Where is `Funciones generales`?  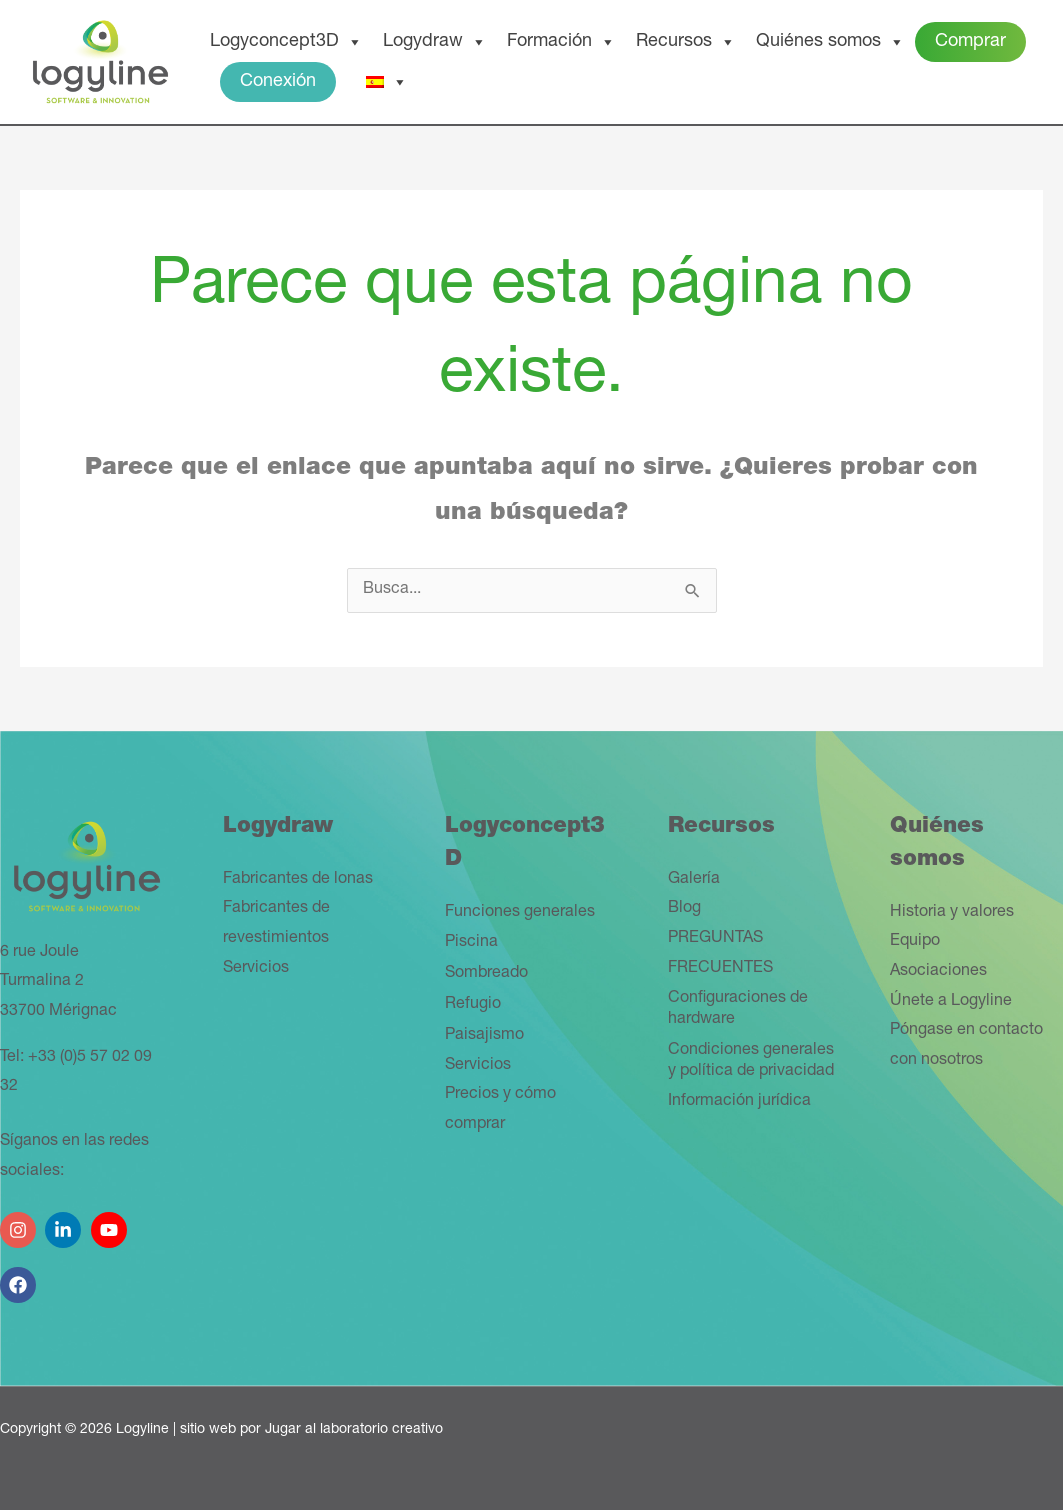
Funciones generales is located at coordinates (520, 913).